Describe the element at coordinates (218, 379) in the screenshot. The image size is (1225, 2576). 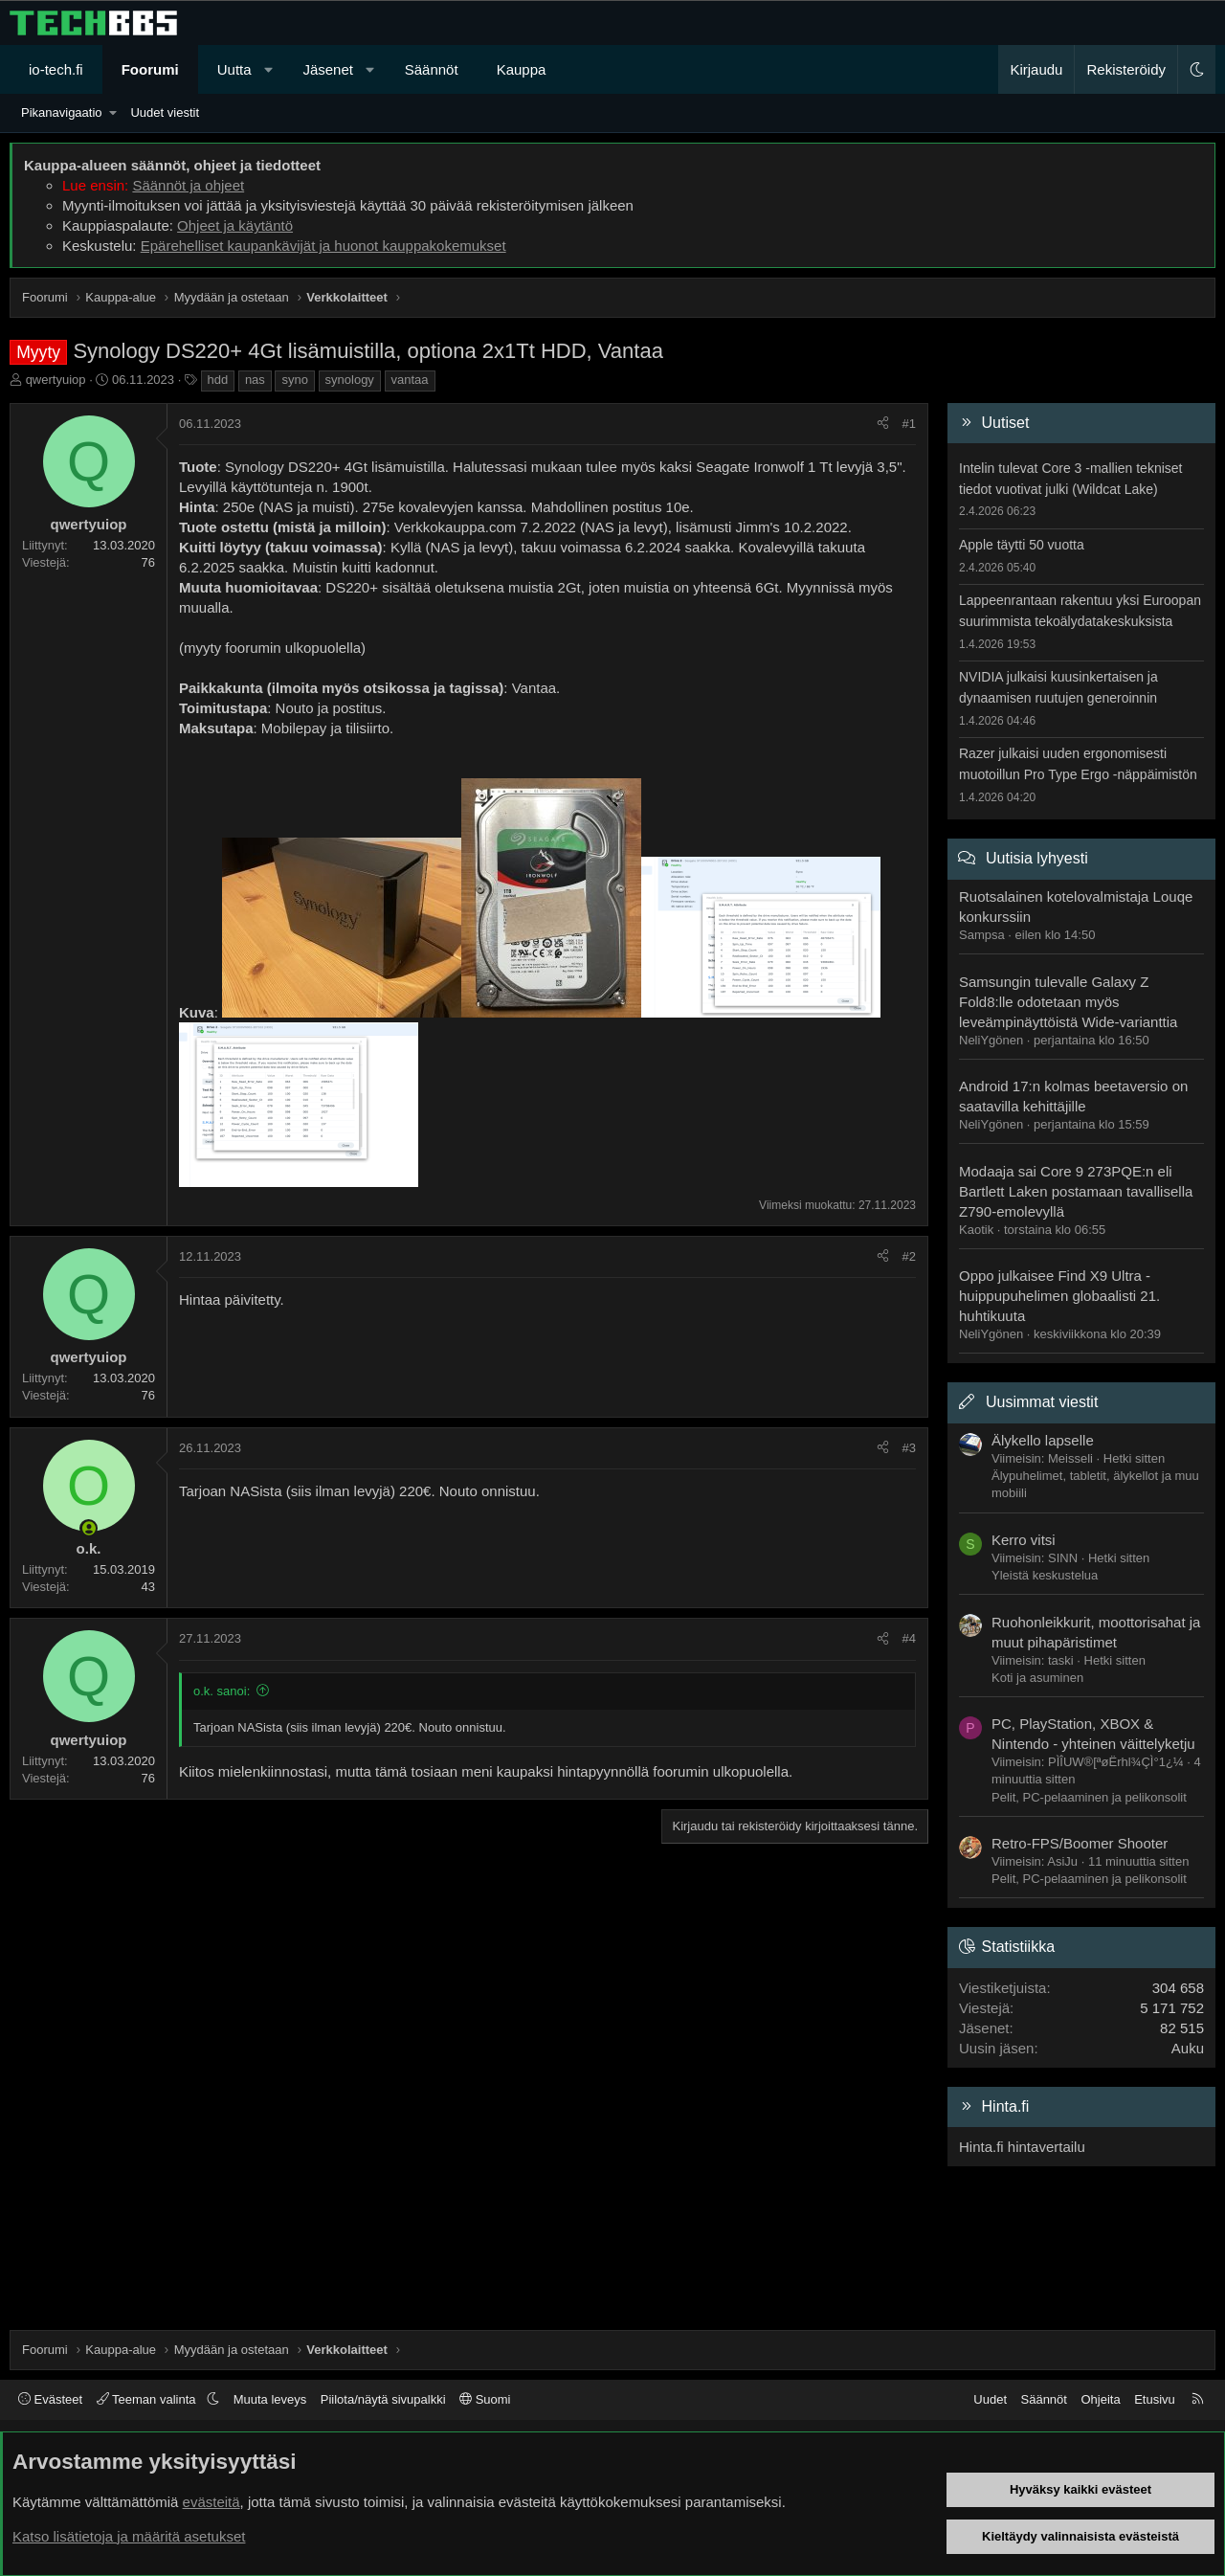
I see `hdd` at that location.